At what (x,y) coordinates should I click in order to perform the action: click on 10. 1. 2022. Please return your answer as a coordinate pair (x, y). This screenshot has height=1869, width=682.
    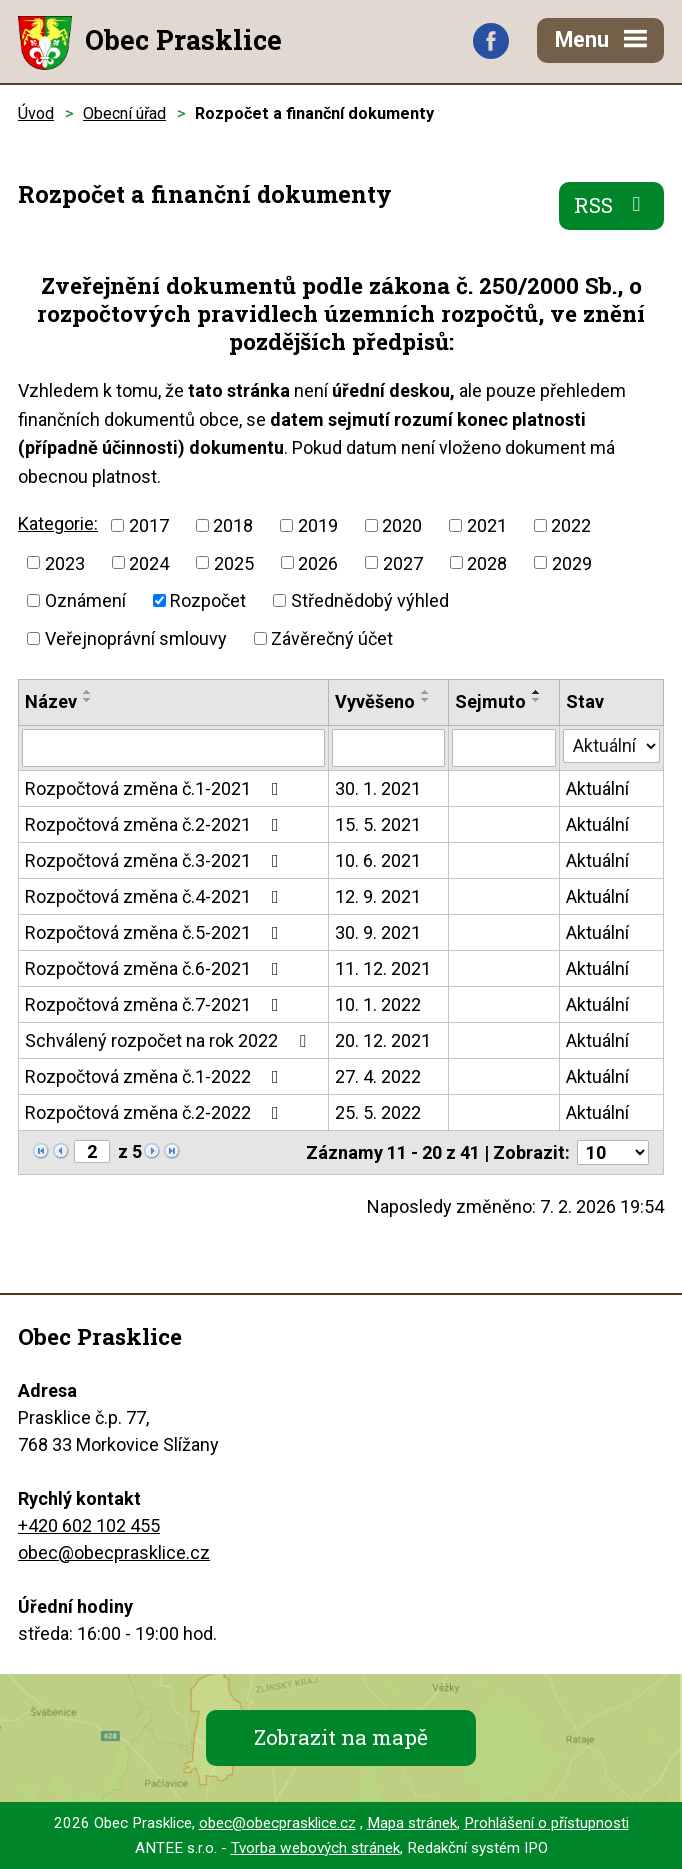
    Looking at the image, I should click on (378, 1004).